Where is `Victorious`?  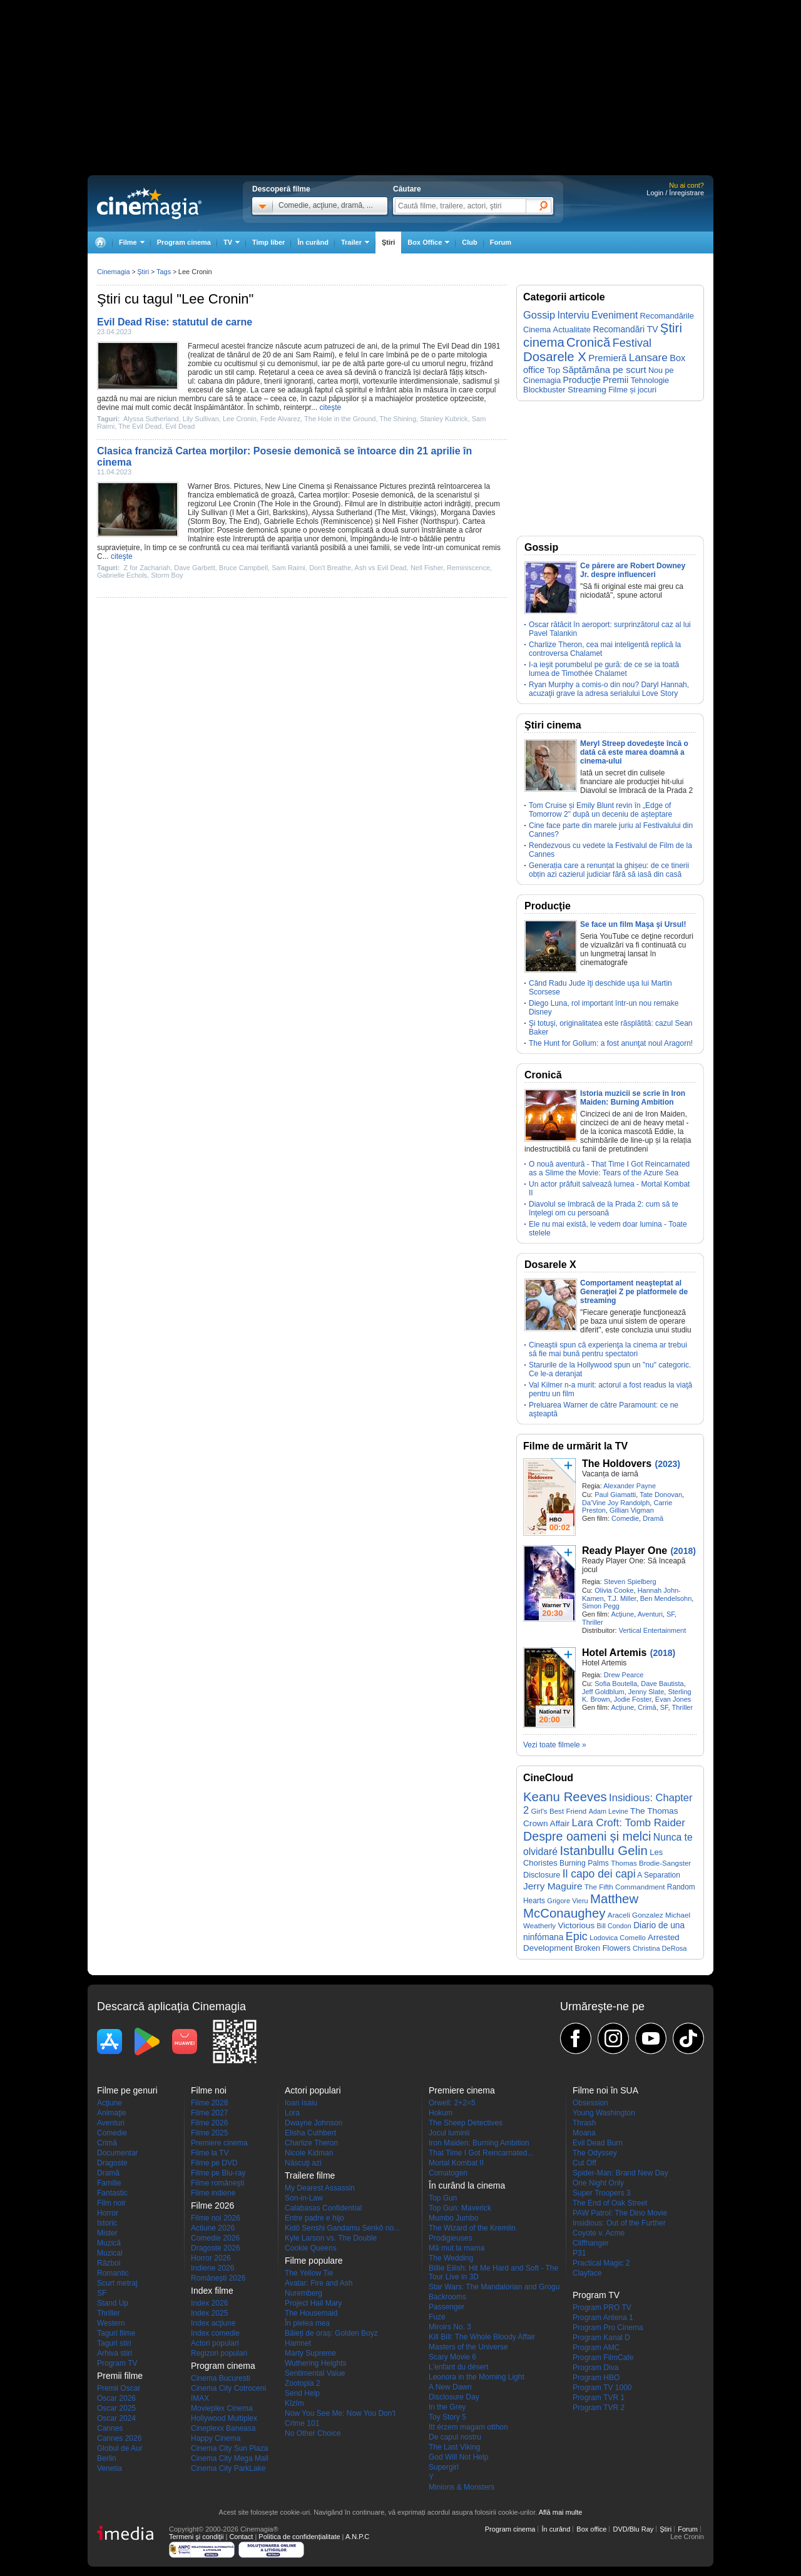 Victorious is located at coordinates (576, 1925).